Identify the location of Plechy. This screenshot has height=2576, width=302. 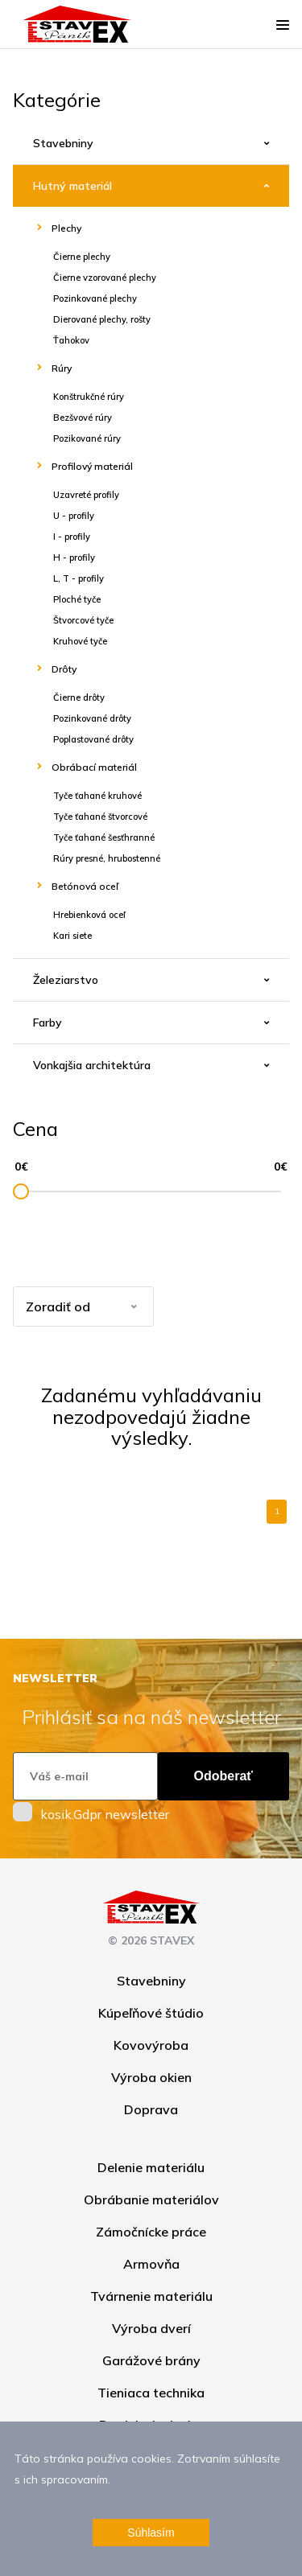
(66, 228).